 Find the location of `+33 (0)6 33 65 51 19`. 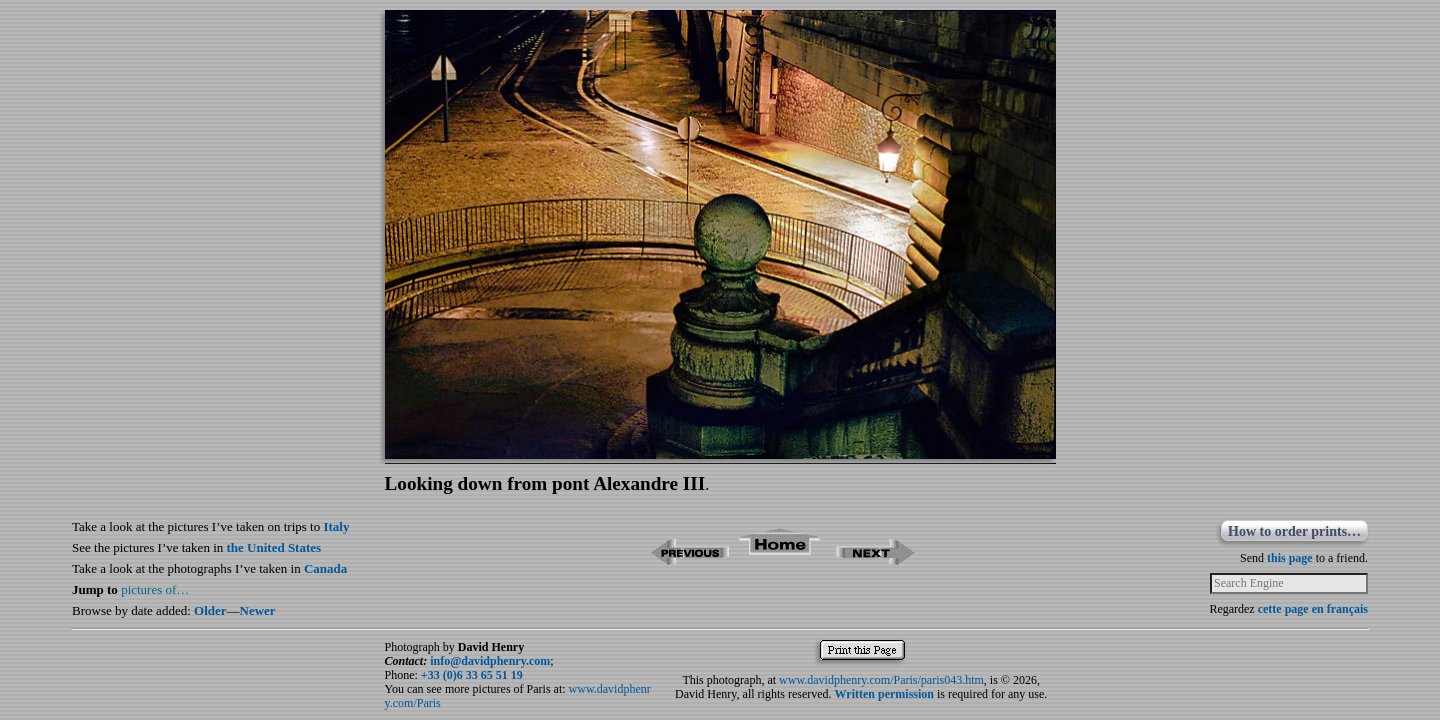

+33 (0)6 33 65 51 19 is located at coordinates (472, 675).